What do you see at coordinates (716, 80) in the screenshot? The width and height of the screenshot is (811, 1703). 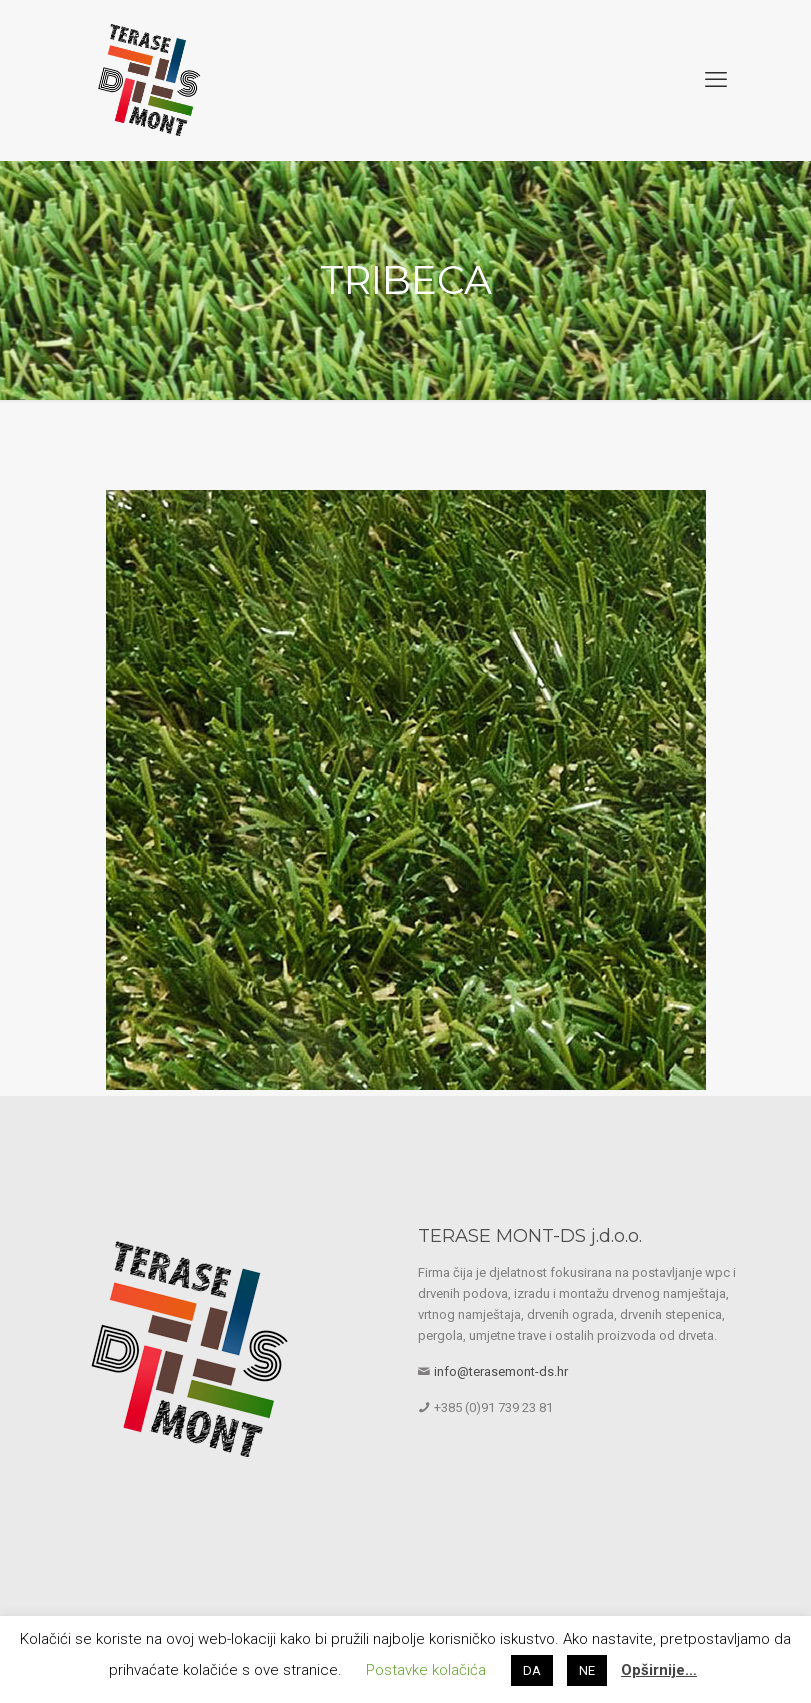 I see `[mobile menu]` at bounding box center [716, 80].